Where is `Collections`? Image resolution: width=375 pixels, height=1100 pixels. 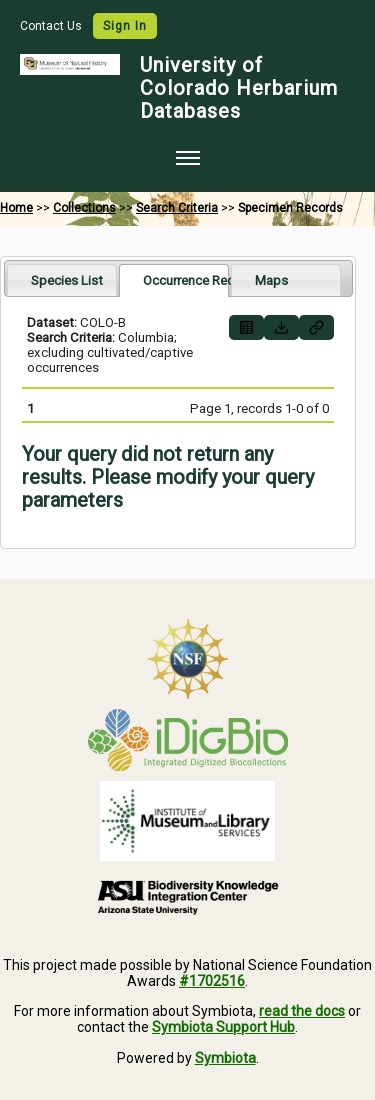
Collections is located at coordinates (84, 208).